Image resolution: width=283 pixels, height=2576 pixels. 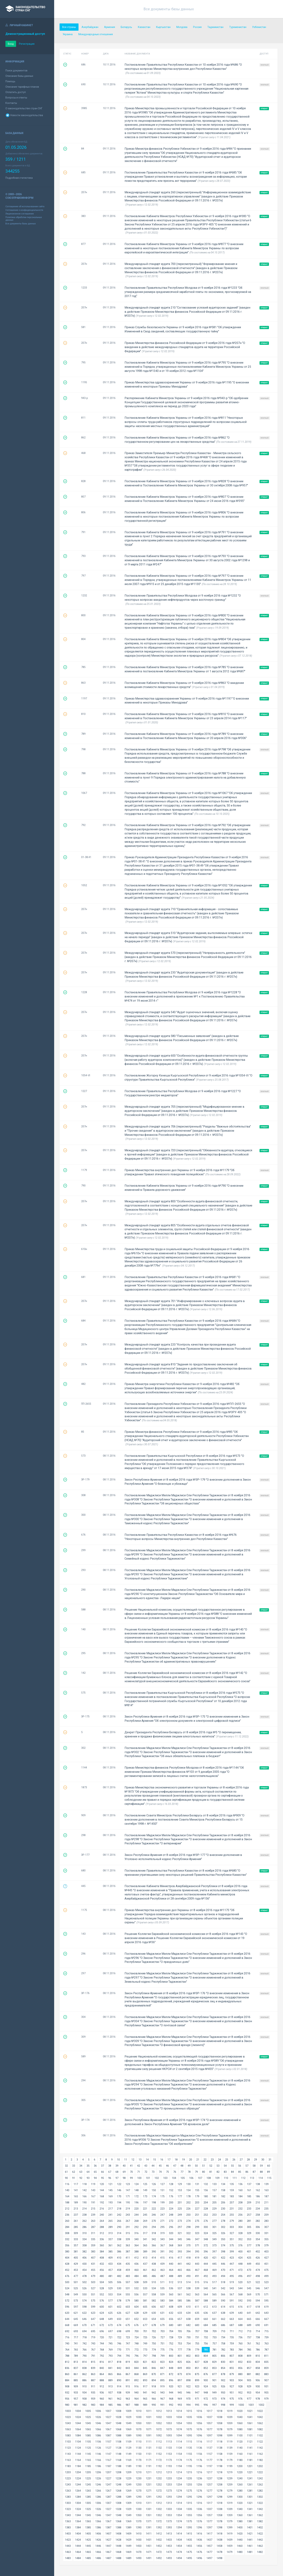 I want to click on 414, so click(x=154, y=2257).